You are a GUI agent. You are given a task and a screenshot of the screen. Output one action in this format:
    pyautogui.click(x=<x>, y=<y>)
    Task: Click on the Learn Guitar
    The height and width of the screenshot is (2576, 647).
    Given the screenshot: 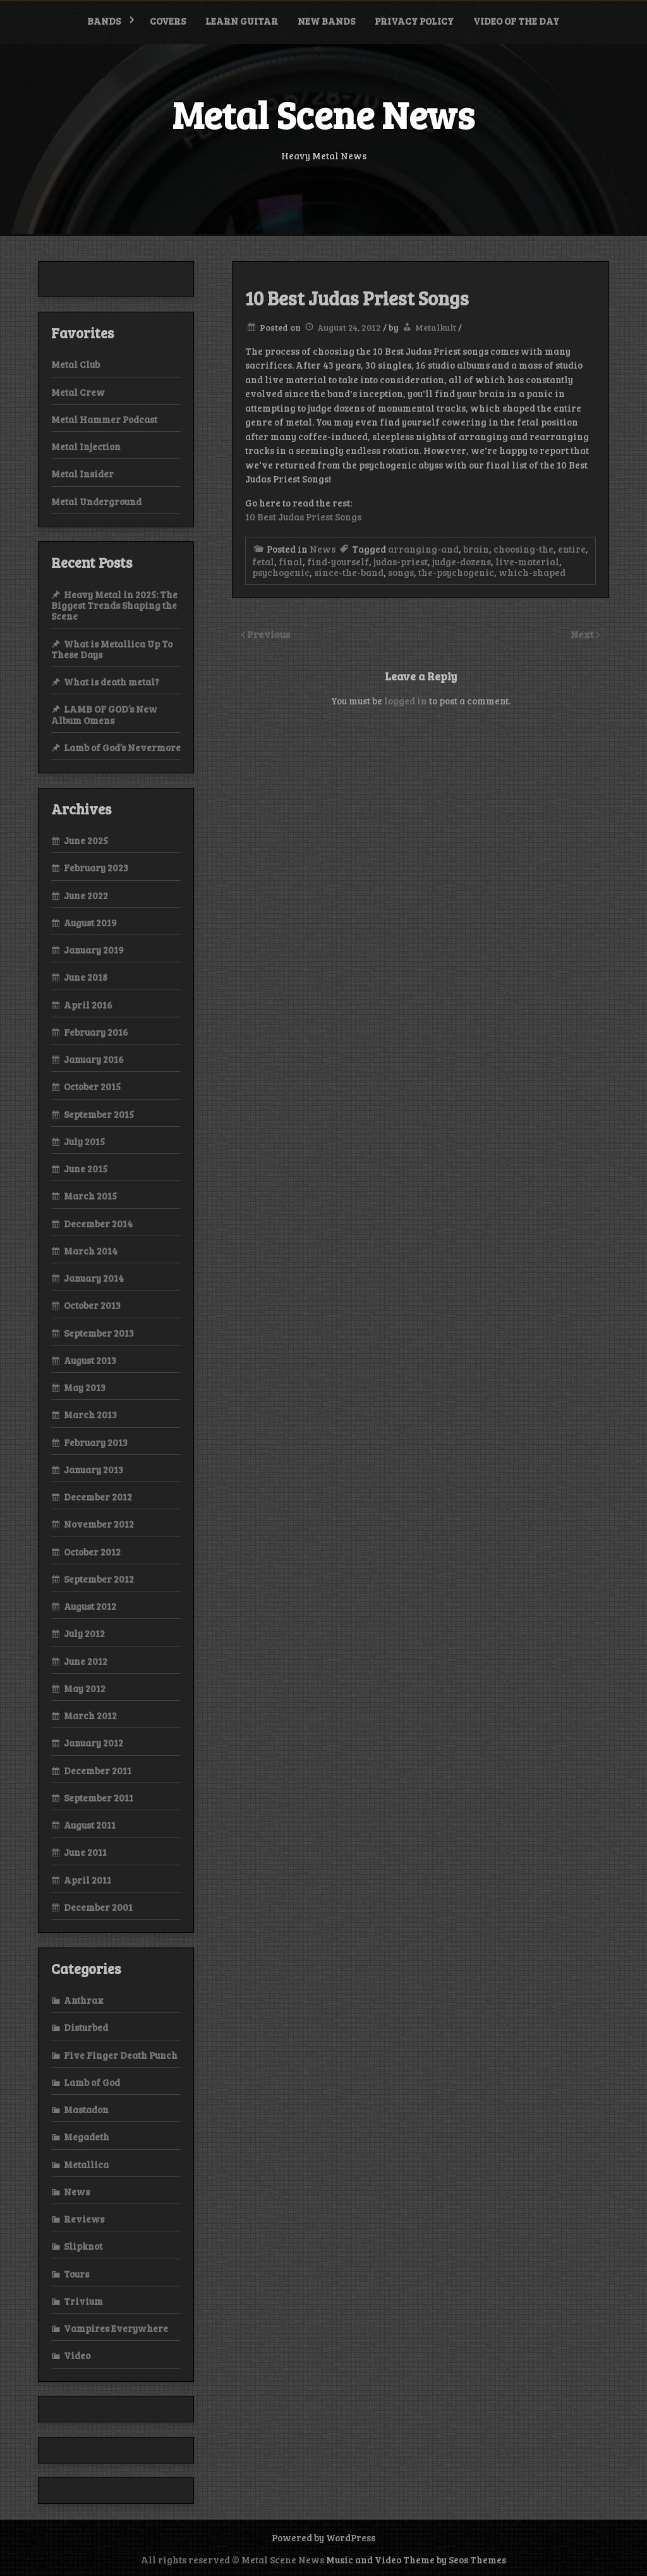 What is the action you would take?
    pyautogui.click(x=241, y=21)
    